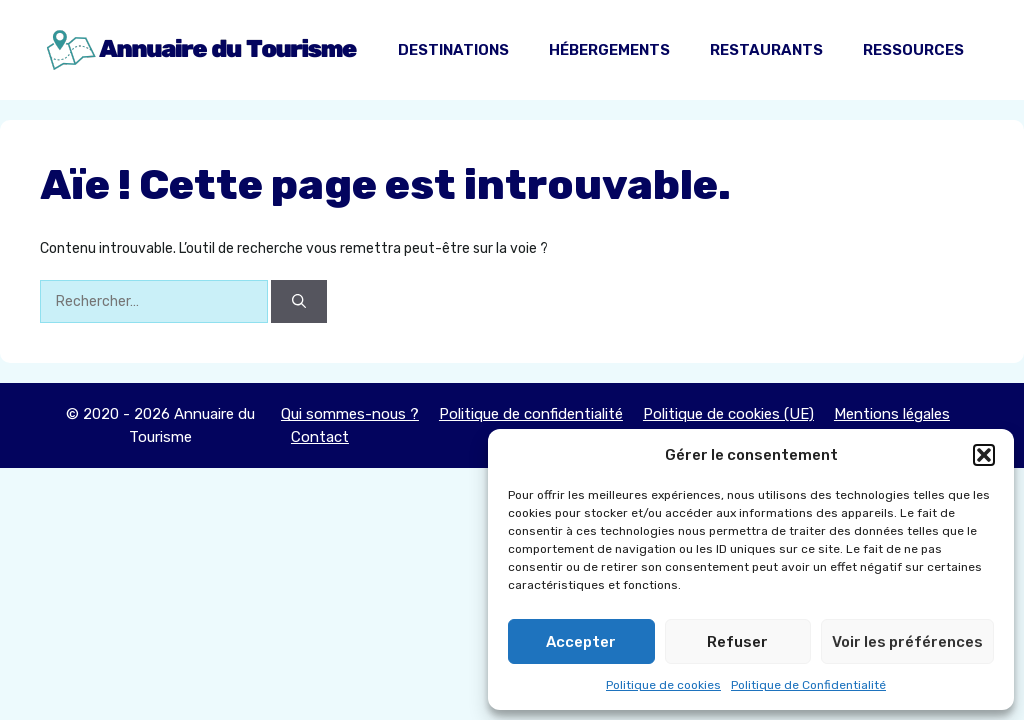 The width and height of the screenshot is (1024, 720). Describe the element at coordinates (808, 685) in the screenshot. I see `Politique de Confidentialité` at that location.